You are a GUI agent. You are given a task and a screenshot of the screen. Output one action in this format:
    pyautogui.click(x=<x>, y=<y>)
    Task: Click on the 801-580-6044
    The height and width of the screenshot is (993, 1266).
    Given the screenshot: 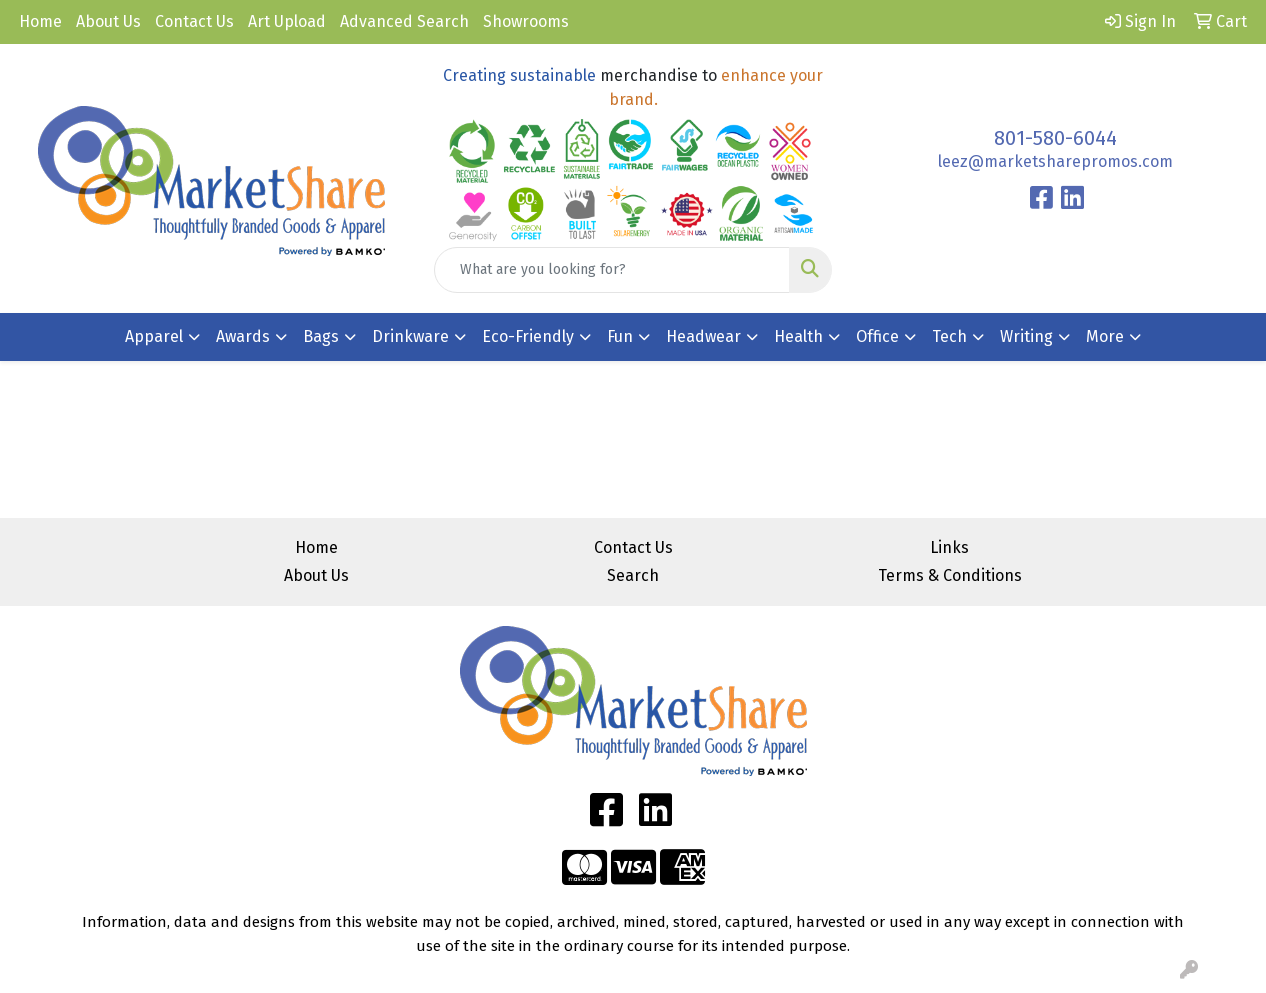 What is the action you would take?
    pyautogui.click(x=1055, y=138)
    